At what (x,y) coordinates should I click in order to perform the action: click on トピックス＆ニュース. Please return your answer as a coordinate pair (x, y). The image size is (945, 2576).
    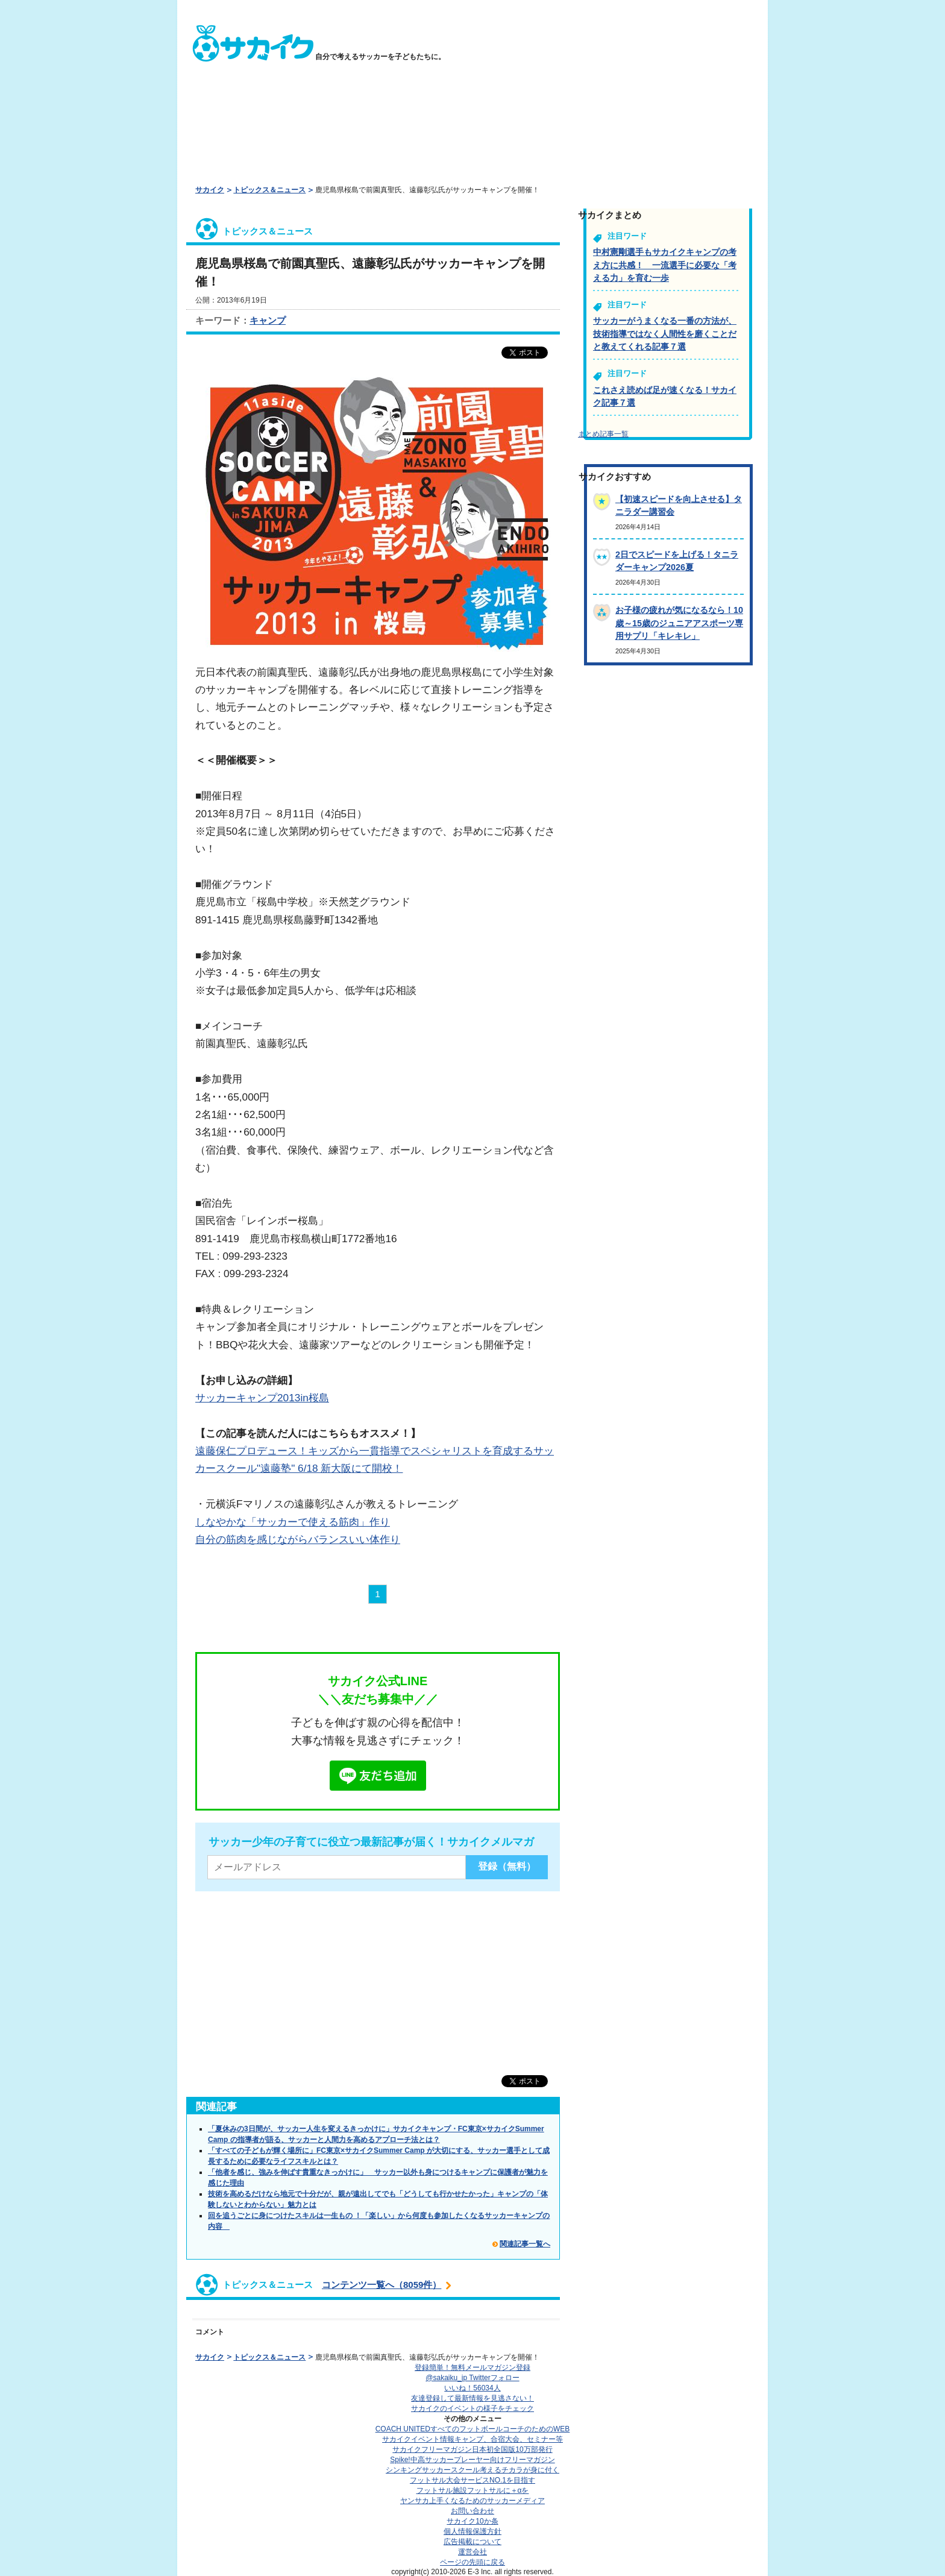
    Looking at the image, I should click on (269, 190).